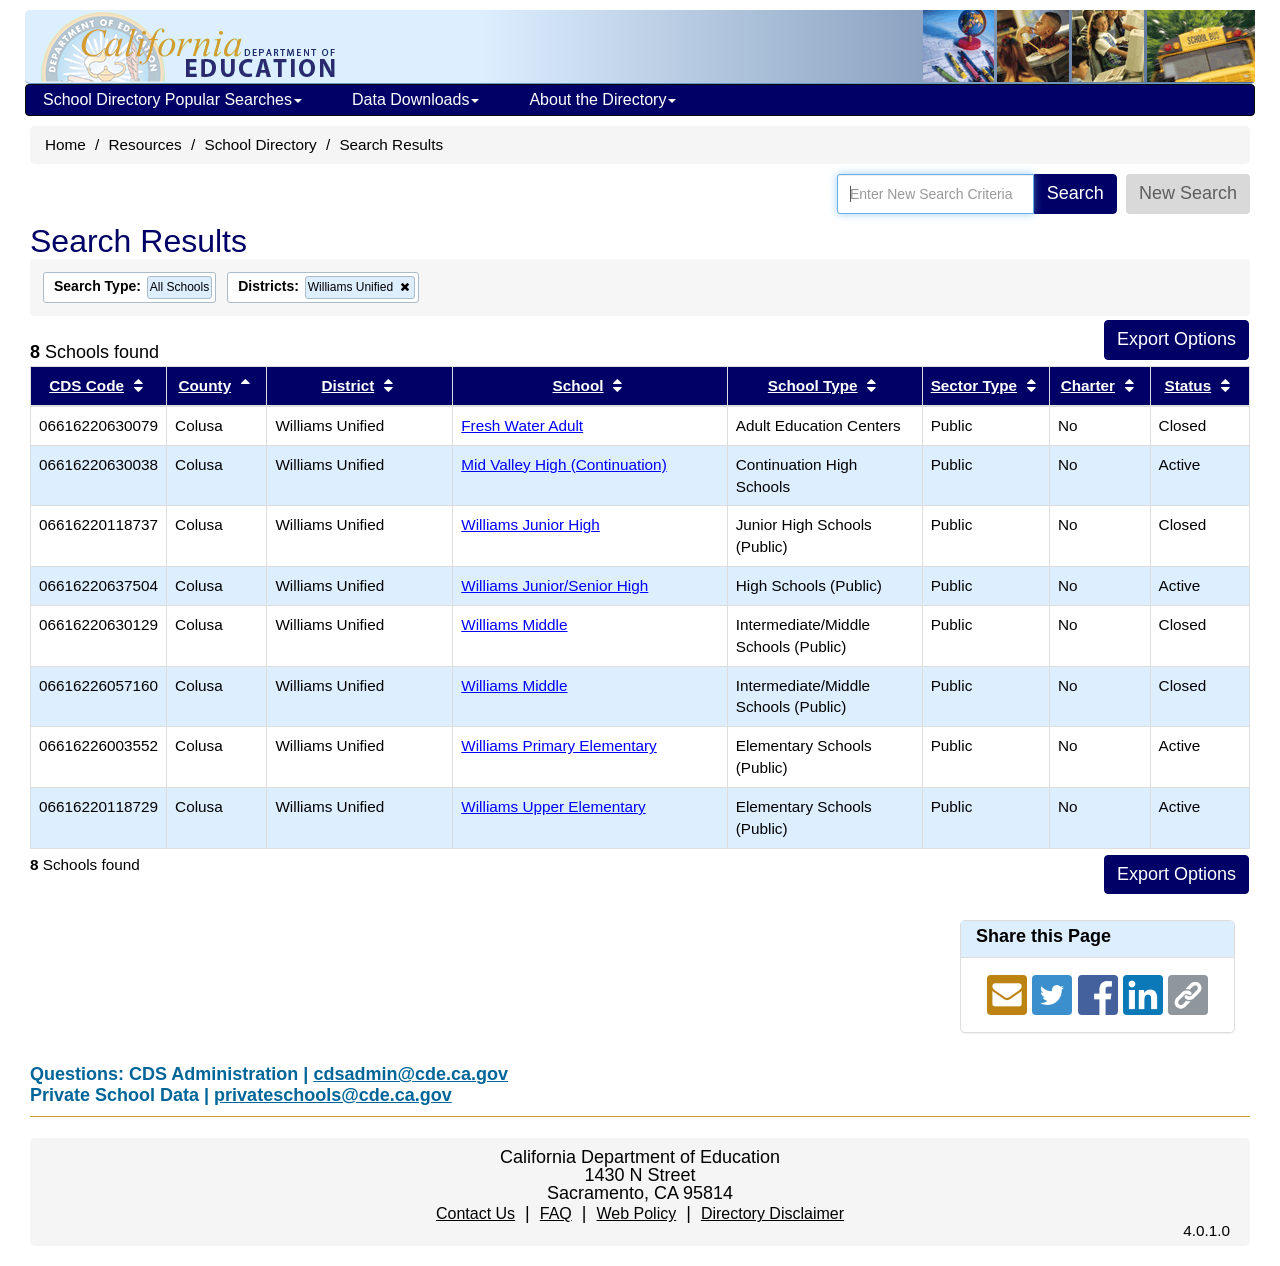  What do you see at coordinates (1187, 385) in the screenshot?
I see `Status` at bounding box center [1187, 385].